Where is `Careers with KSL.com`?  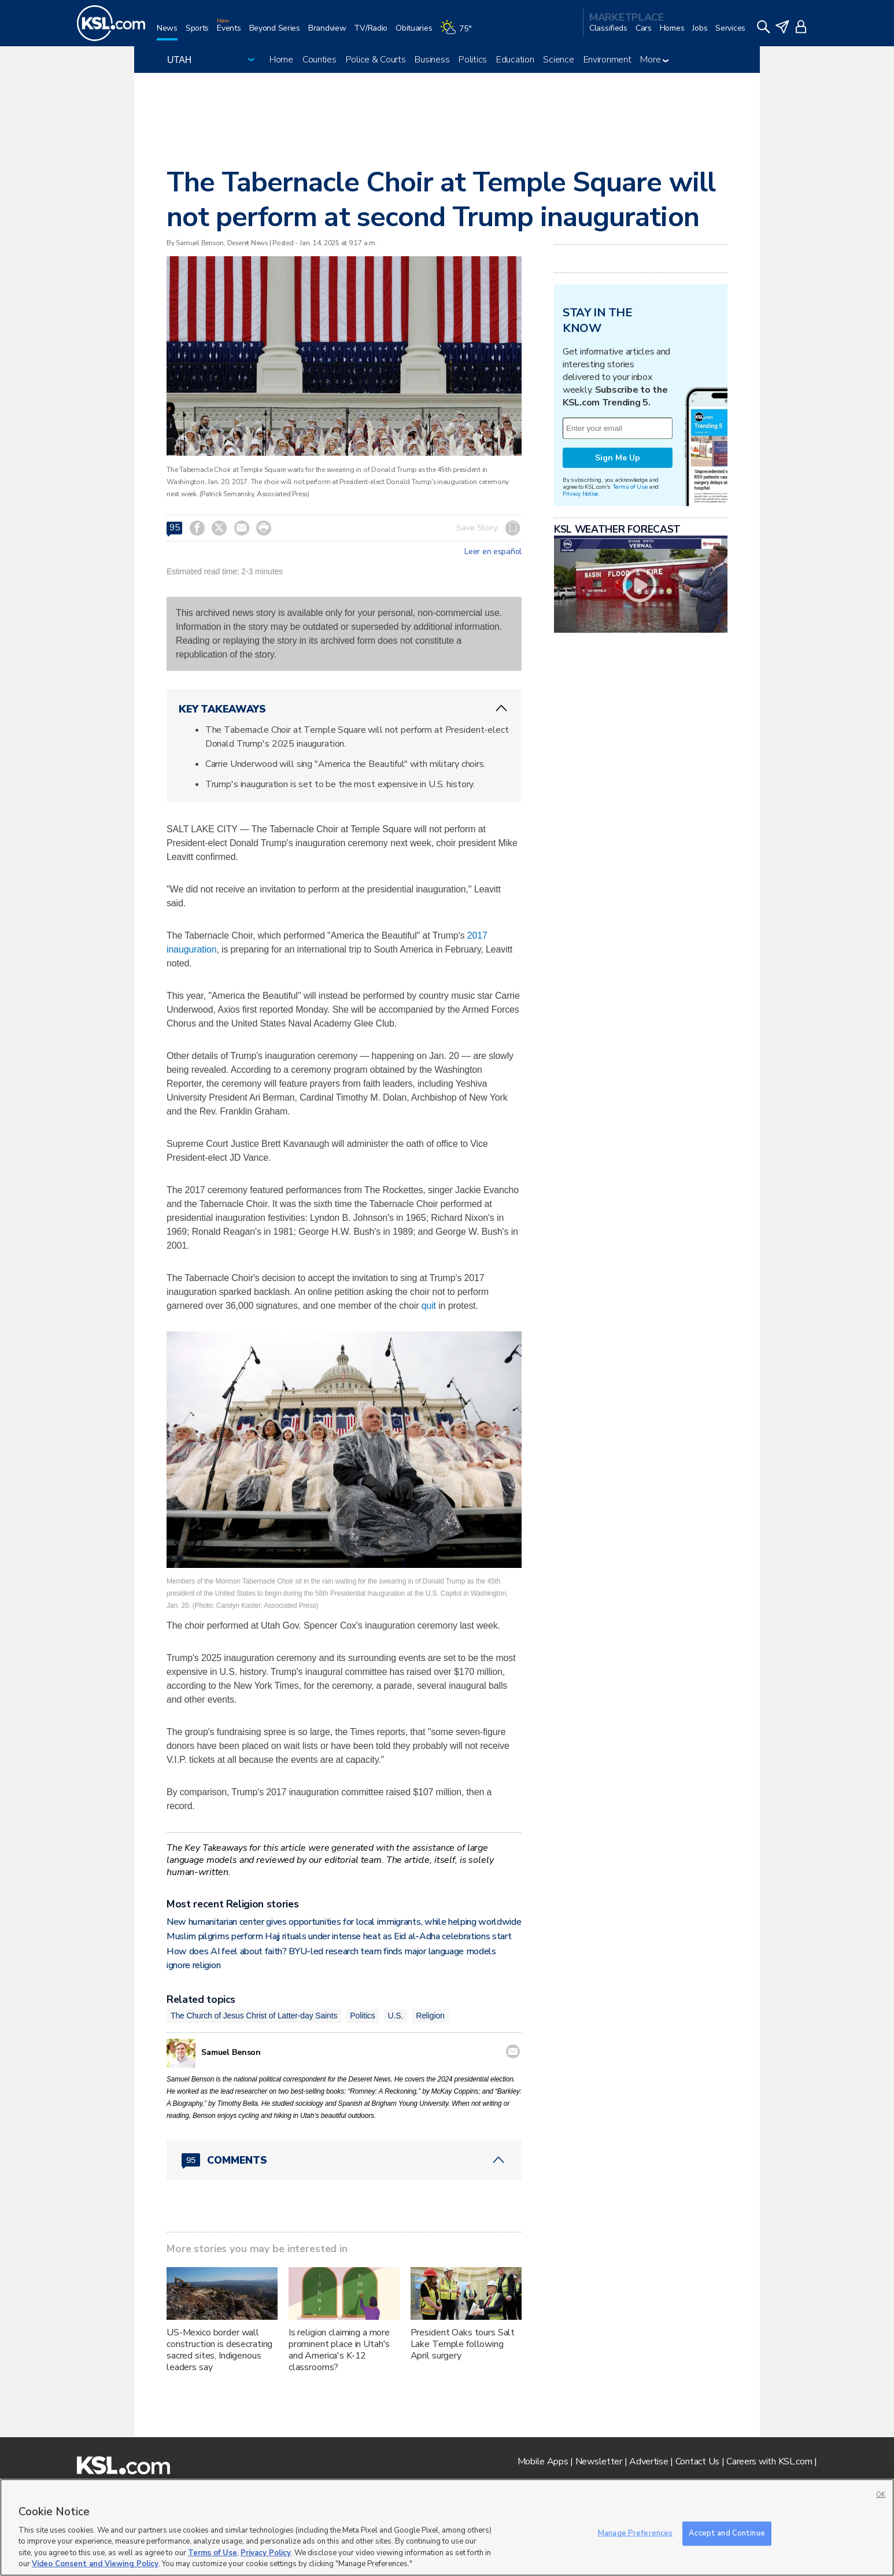 Careers with KSL.com is located at coordinates (769, 2461).